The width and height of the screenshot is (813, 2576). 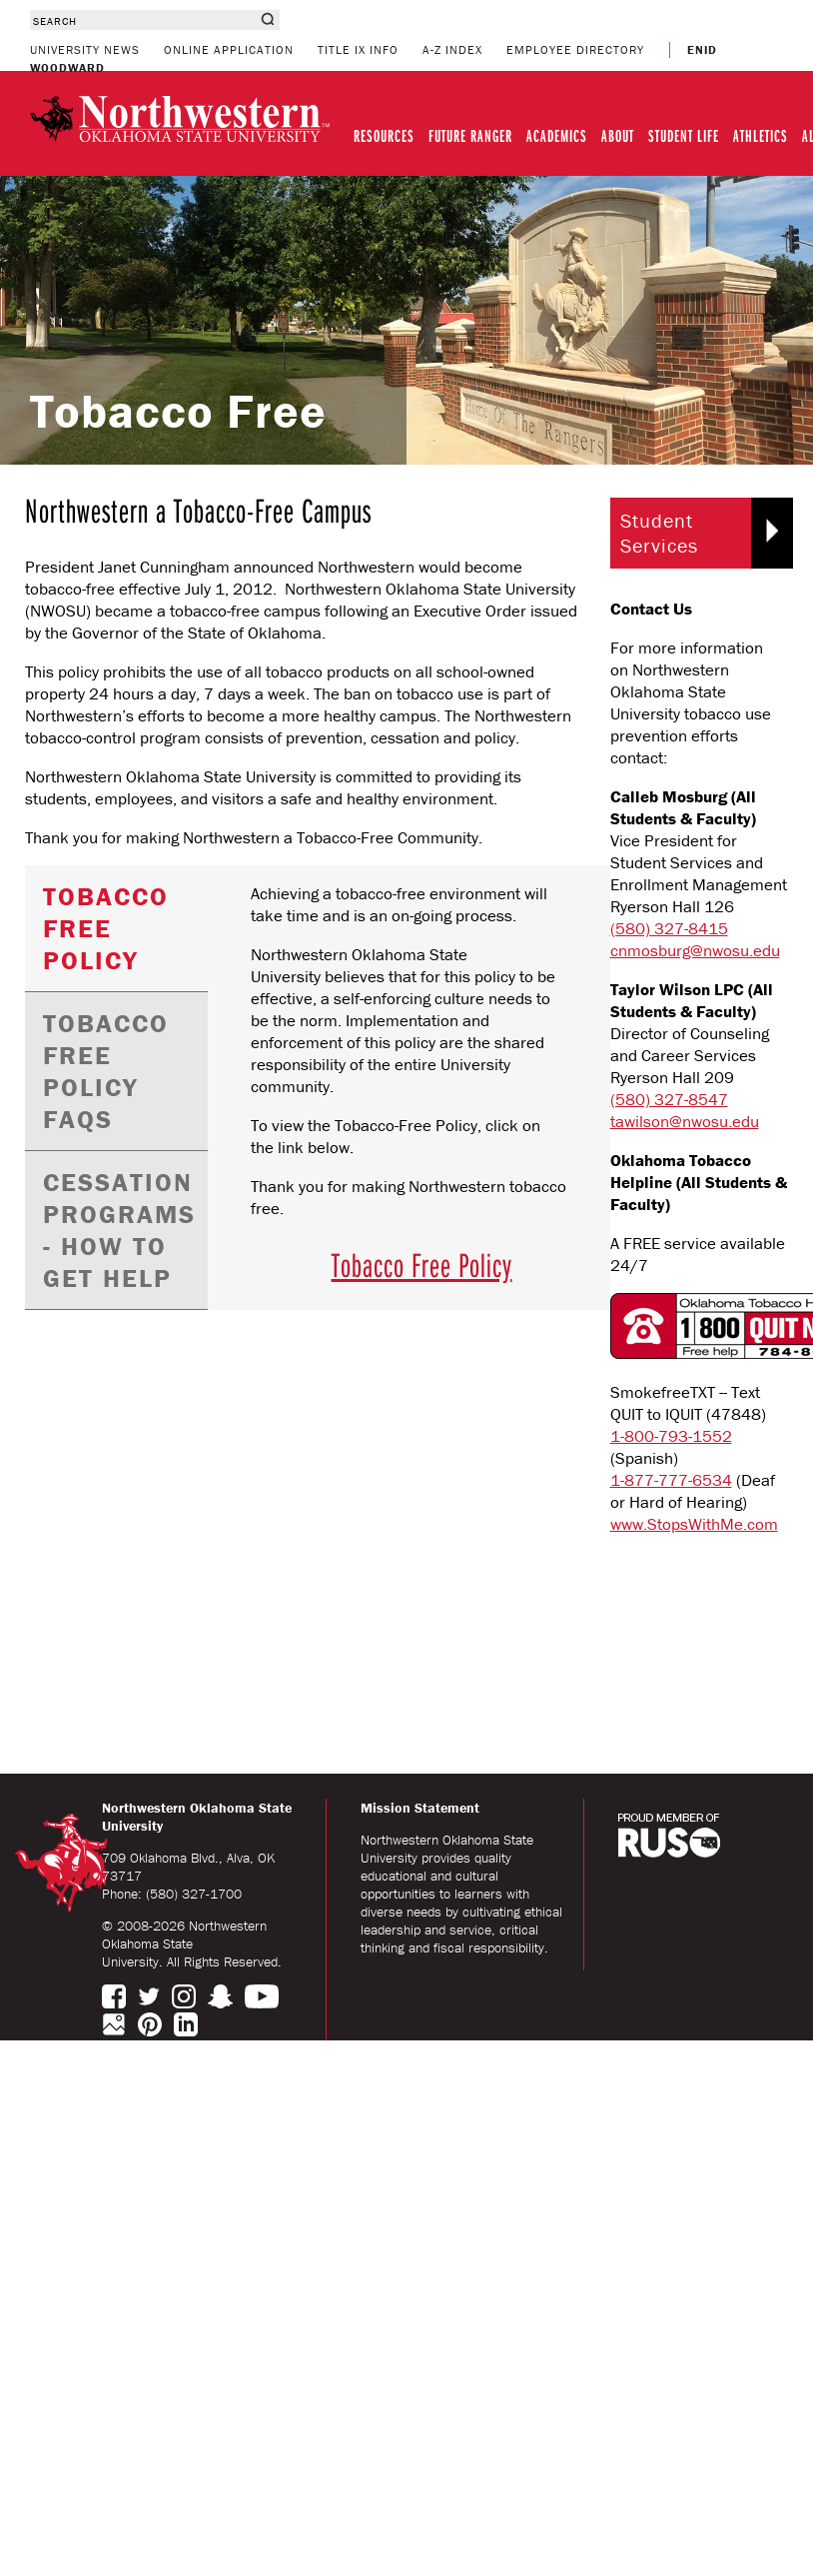 I want to click on Tobacco Free Policy, so click(x=422, y=1264).